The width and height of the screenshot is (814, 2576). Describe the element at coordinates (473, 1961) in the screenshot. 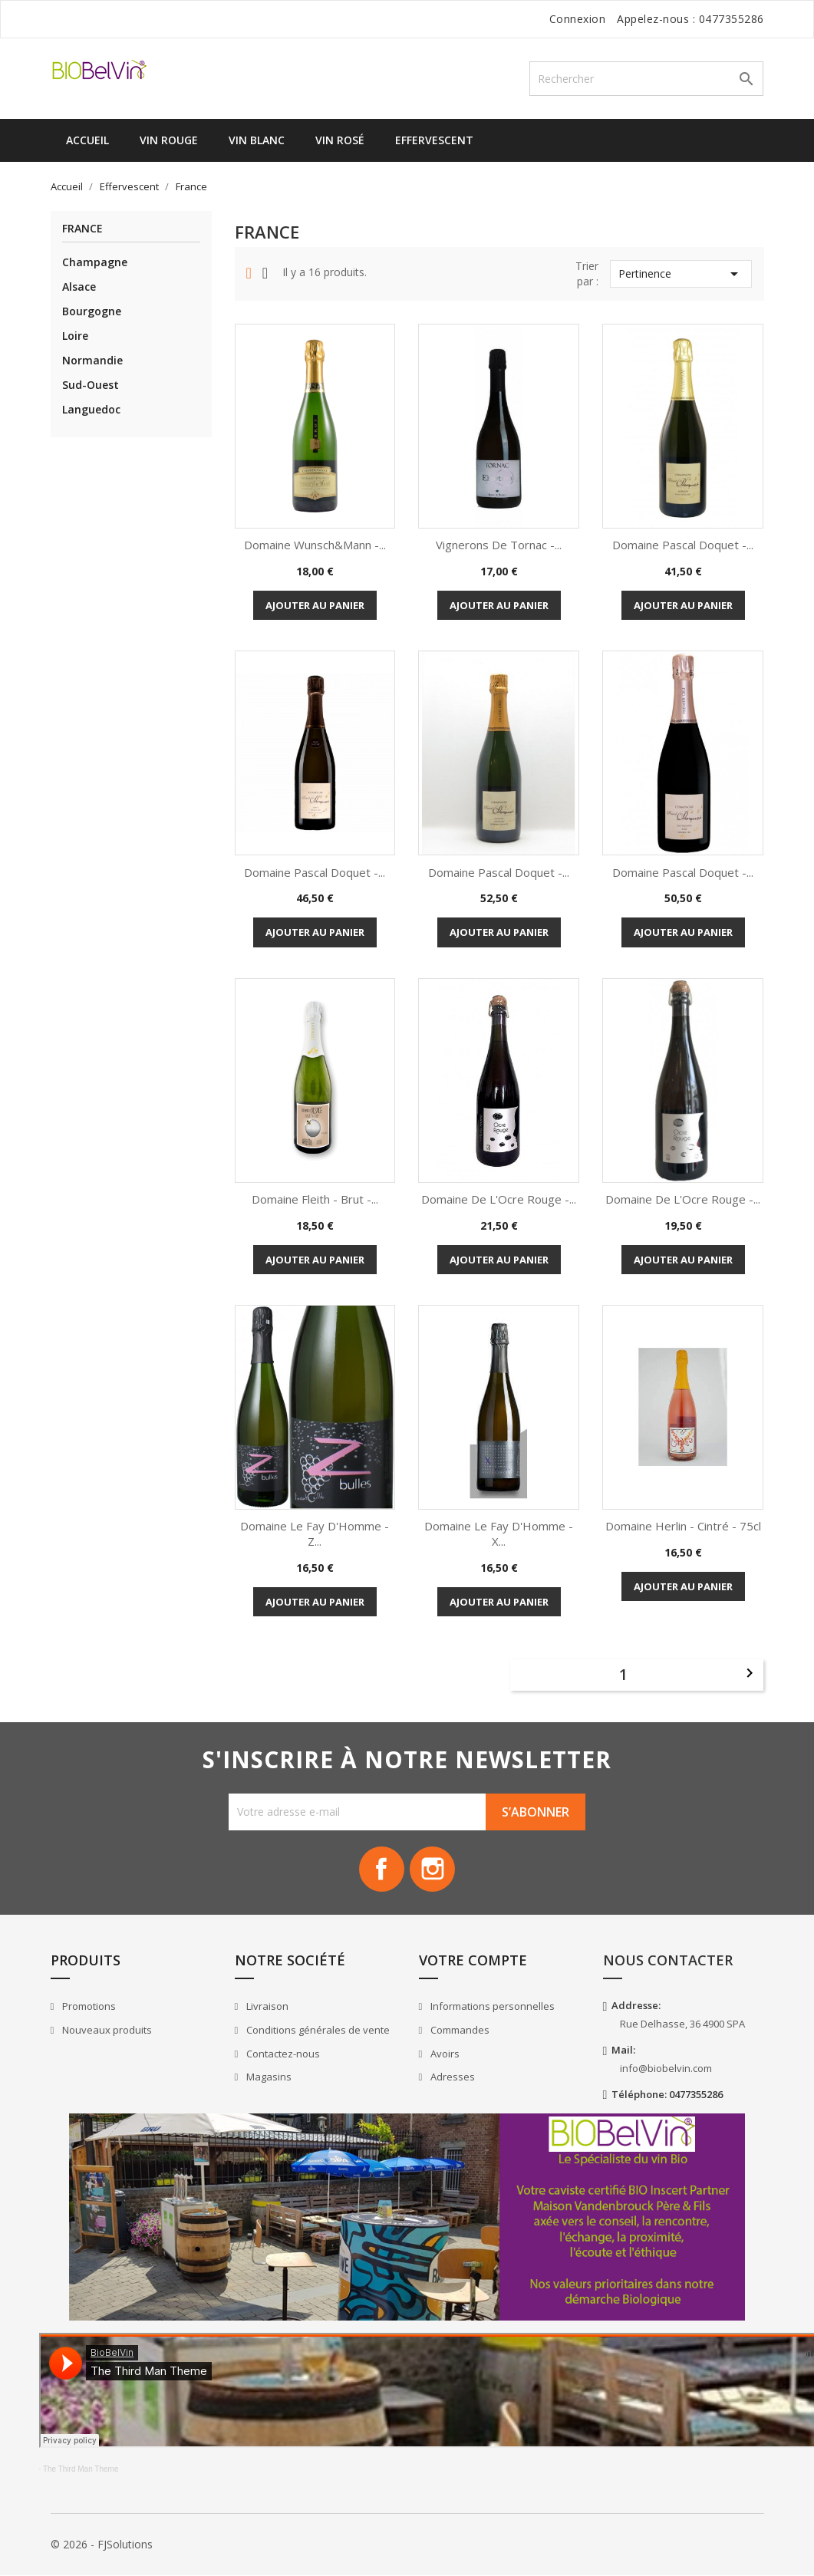

I see `Votre compte` at that location.